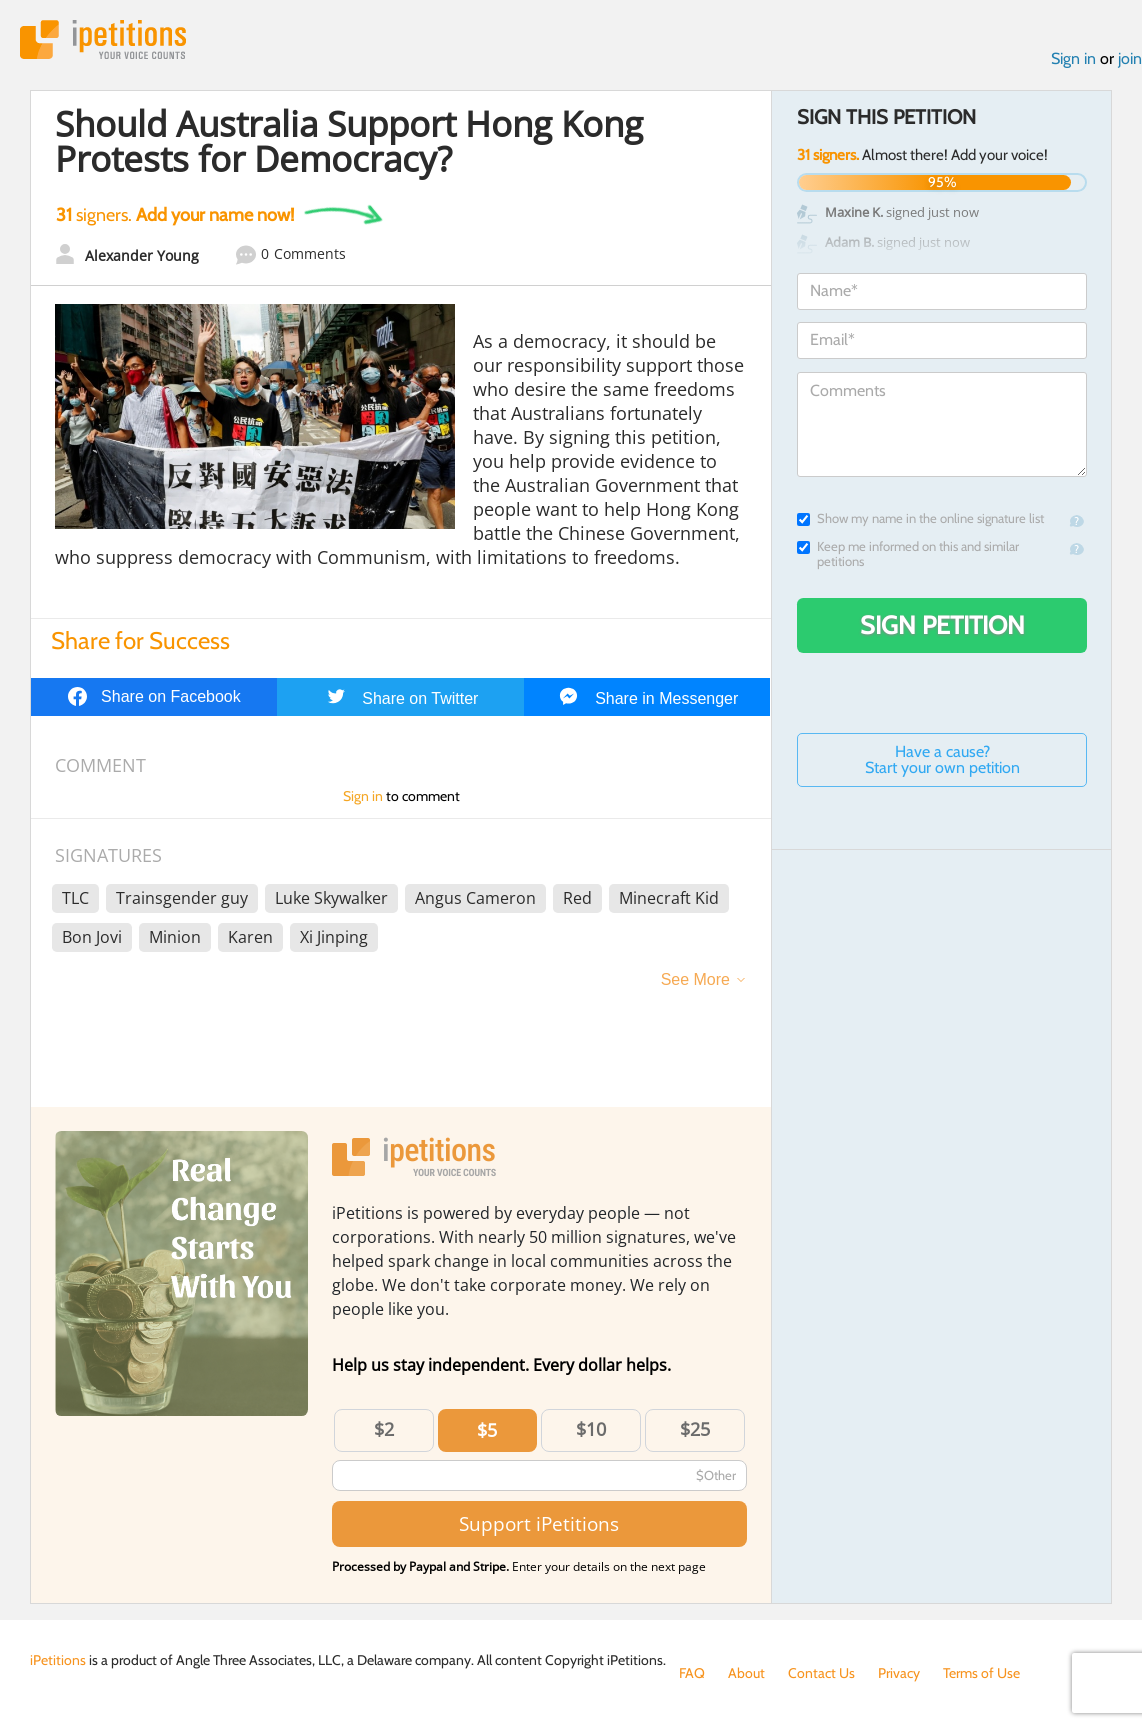 This screenshot has height=1727, width=1142. What do you see at coordinates (1073, 58) in the screenshot?
I see `Sign in` at bounding box center [1073, 58].